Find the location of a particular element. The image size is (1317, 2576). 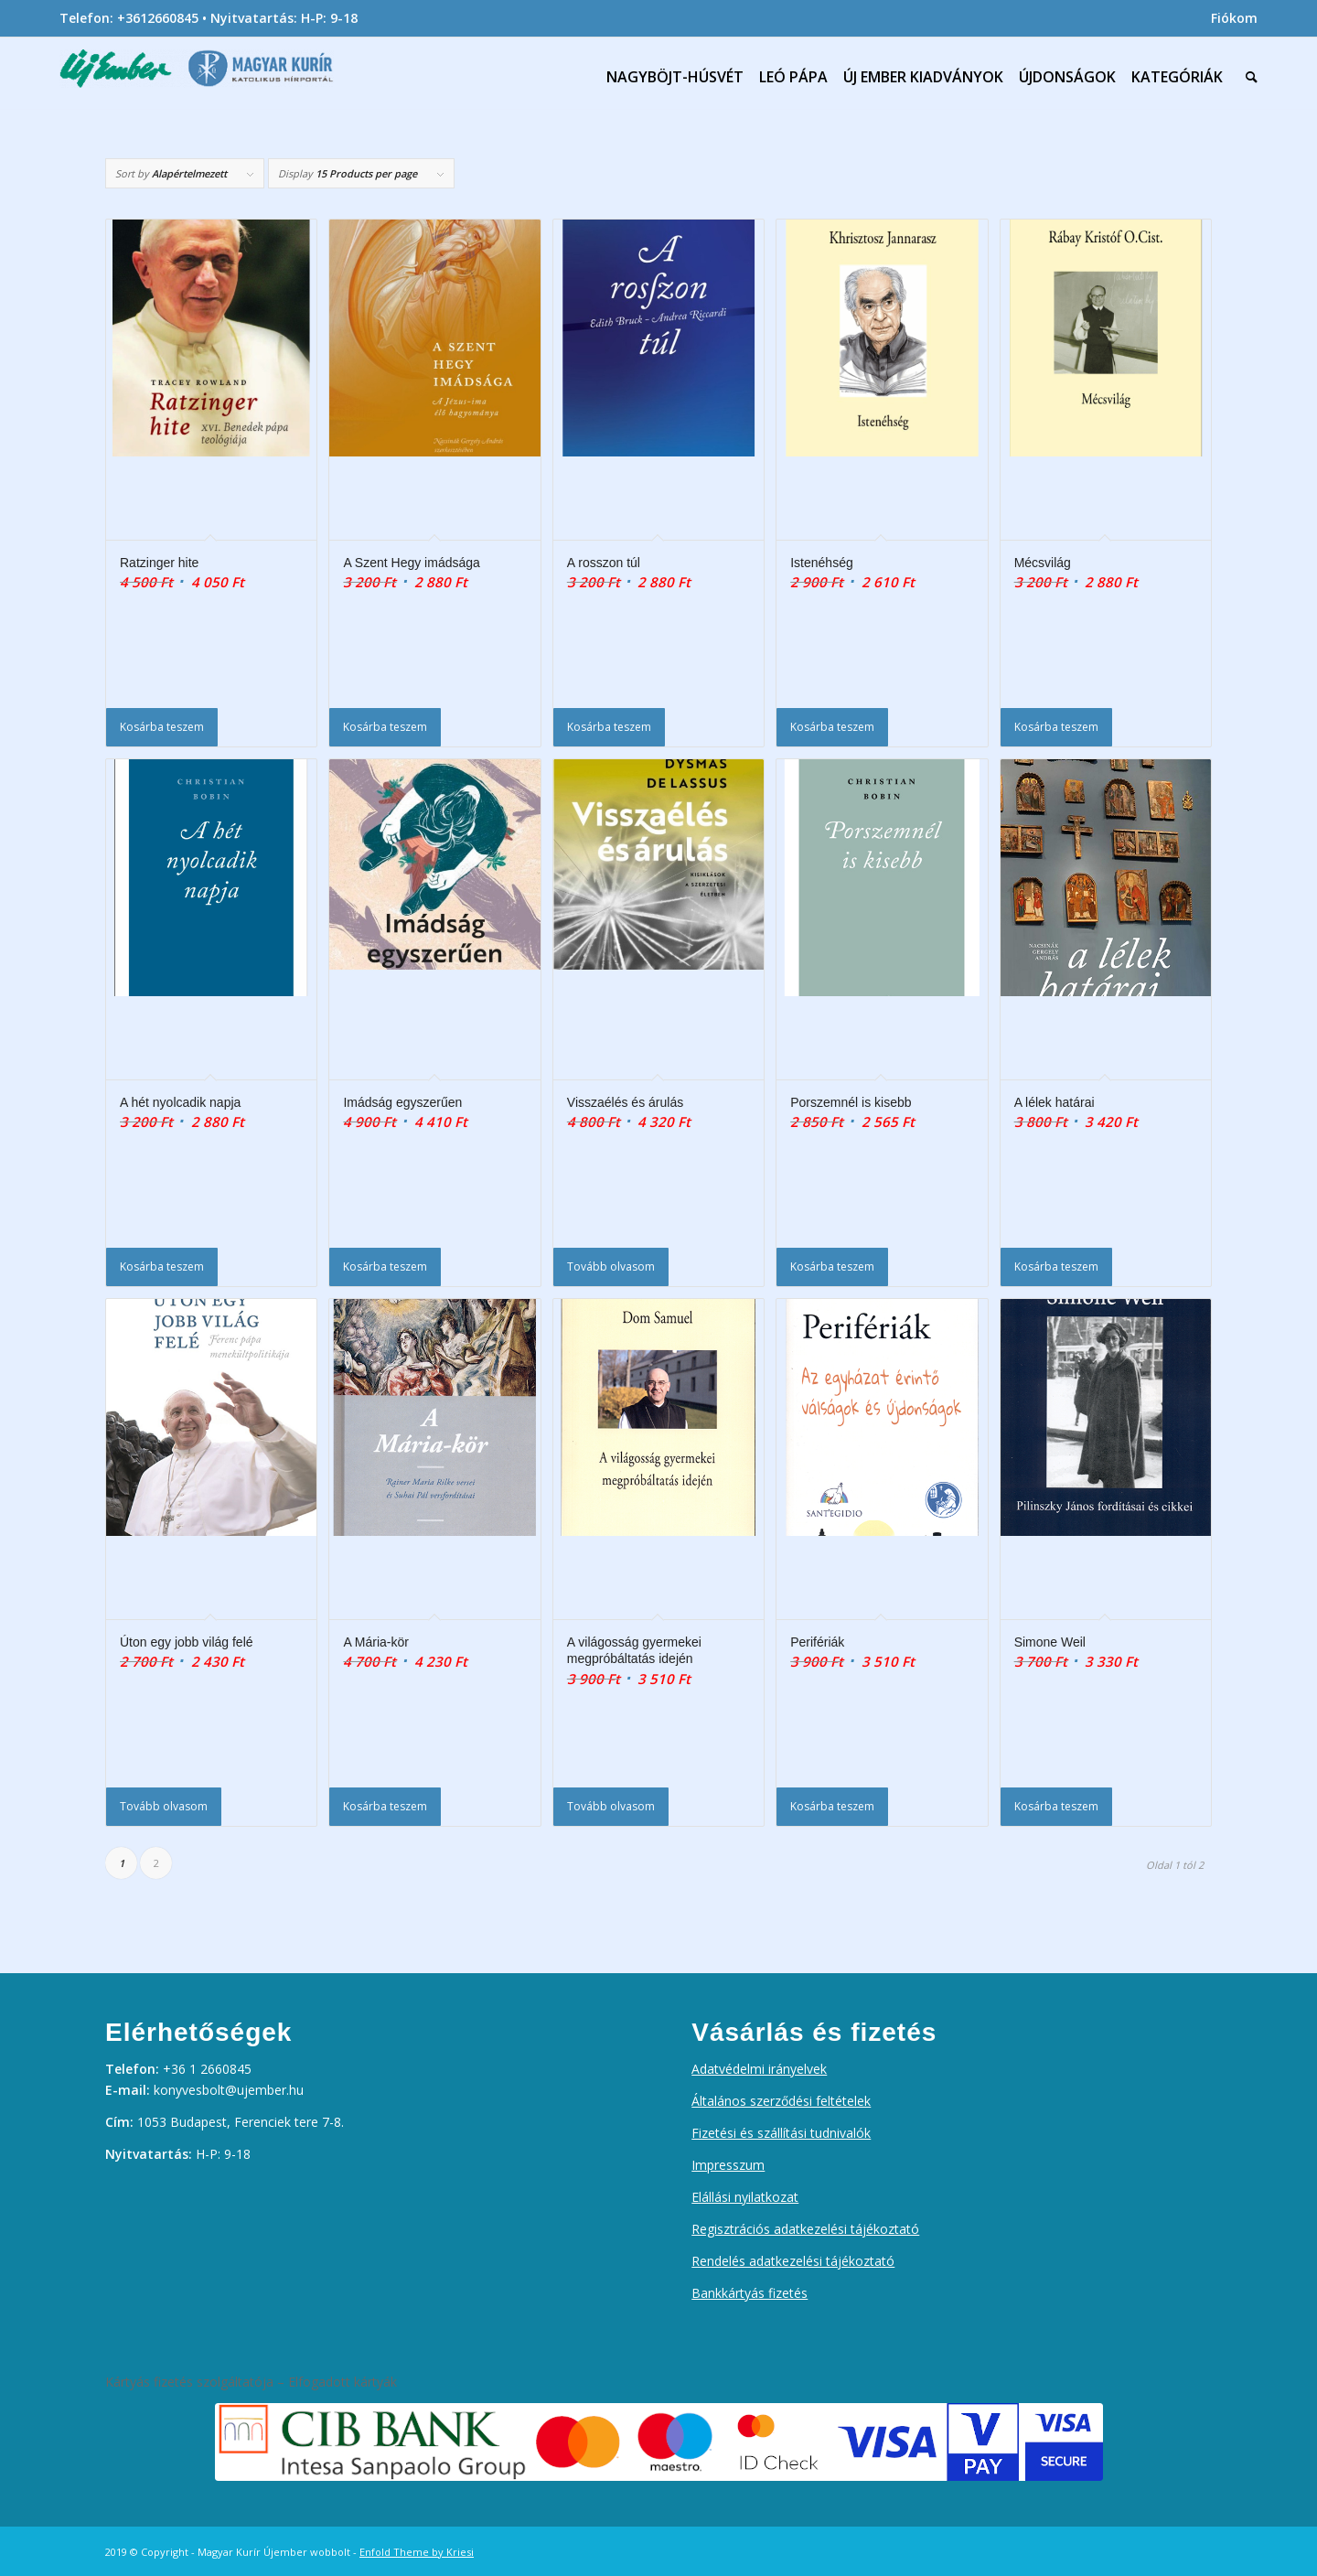

Rendelés adatkezelési tájékoztató is located at coordinates (792, 2261).